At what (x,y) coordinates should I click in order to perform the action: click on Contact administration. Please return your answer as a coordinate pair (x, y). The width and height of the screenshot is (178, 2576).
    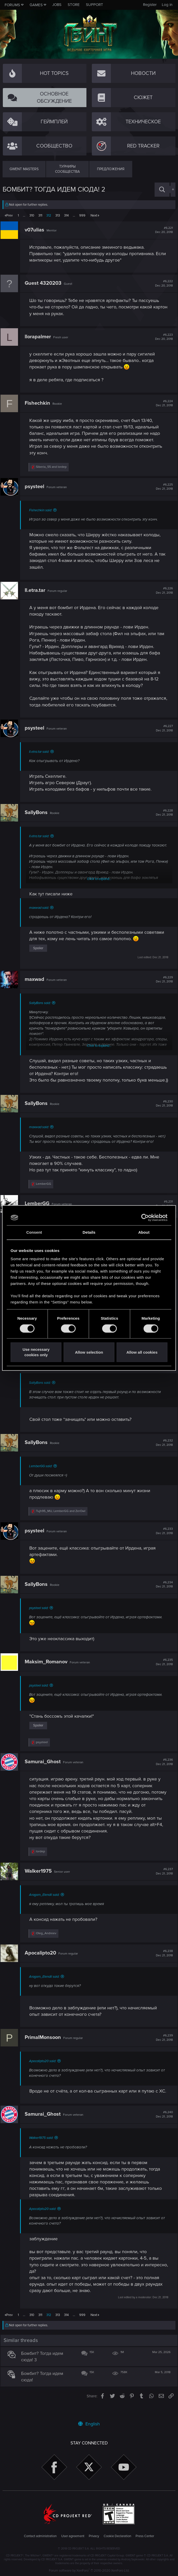
    Looking at the image, I should click on (40, 2536).